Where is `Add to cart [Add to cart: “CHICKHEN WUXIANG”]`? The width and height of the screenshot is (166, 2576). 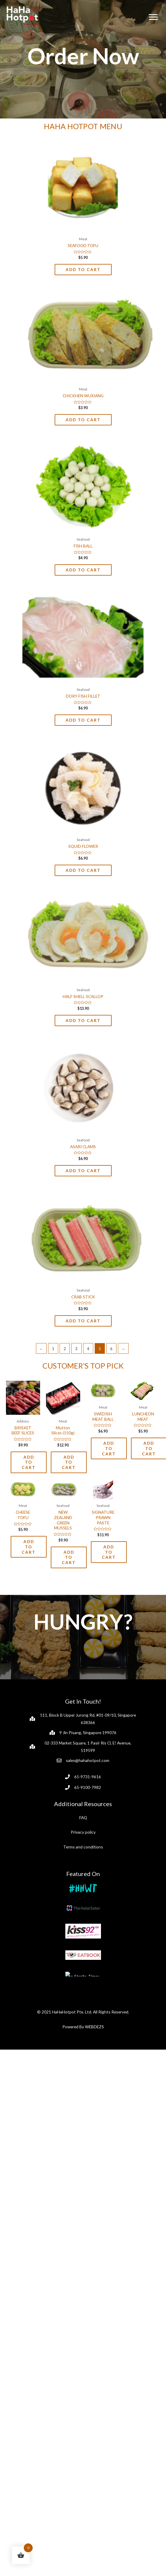 Add to cart [Add to cart: “CHICKHEN WUXIANG”] is located at coordinates (83, 419).